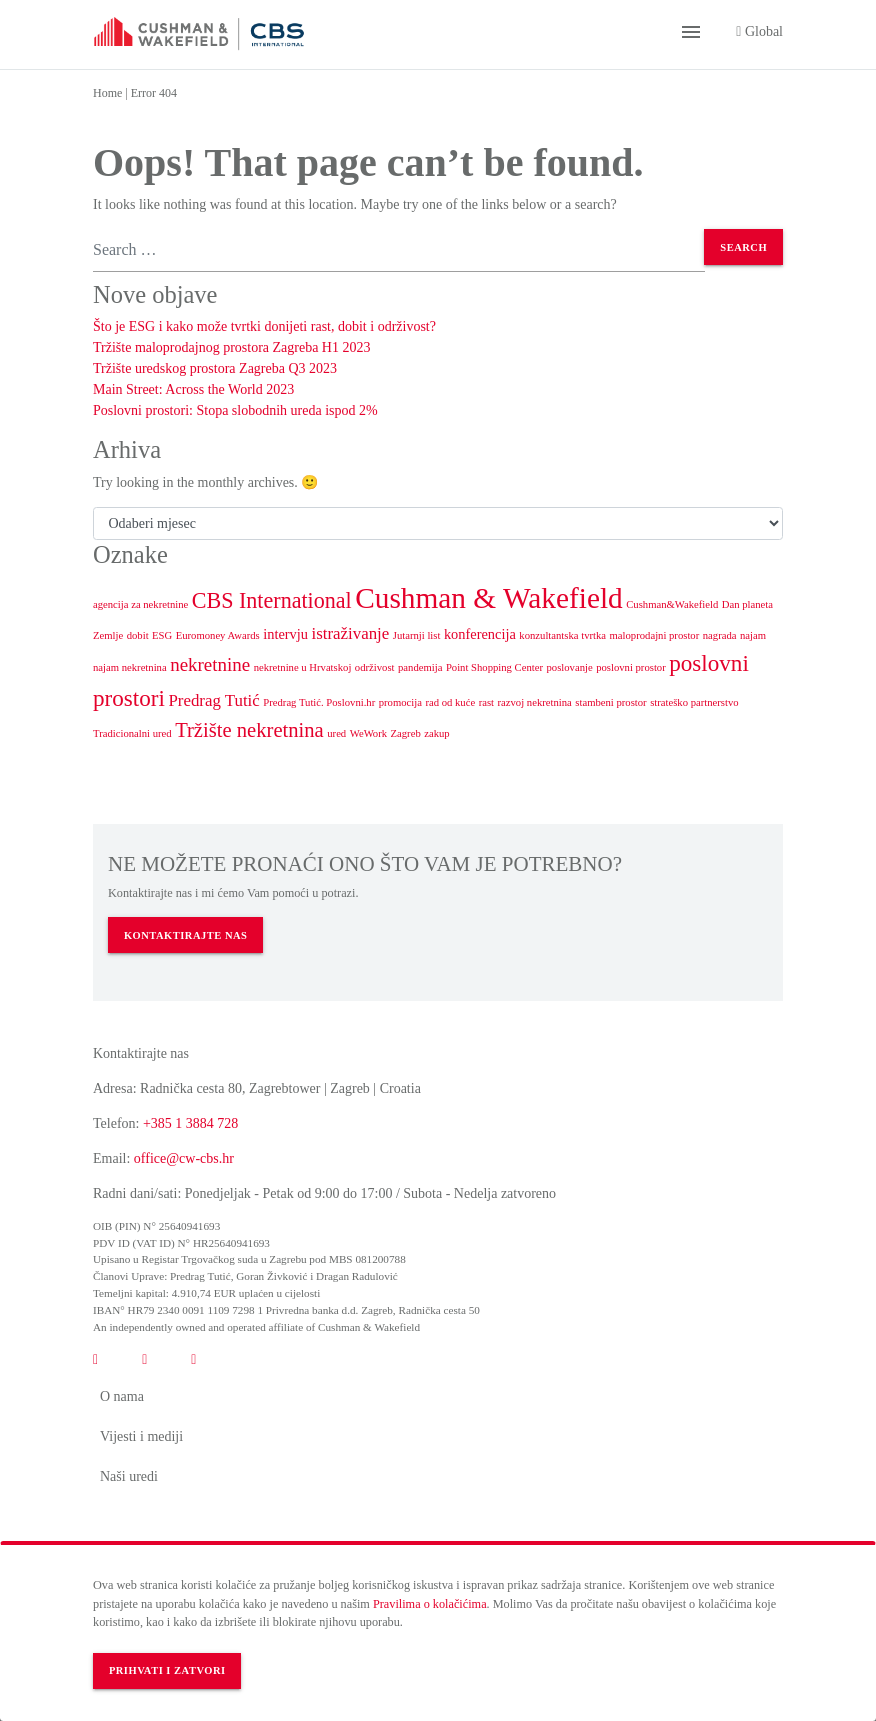 This screenshot has height=1721, width=876. Describe the element at coordinates (213, 700) in the screenshot. I see `Predrag Tutić [Predrag Tutić (3 stavke)]` at that location.